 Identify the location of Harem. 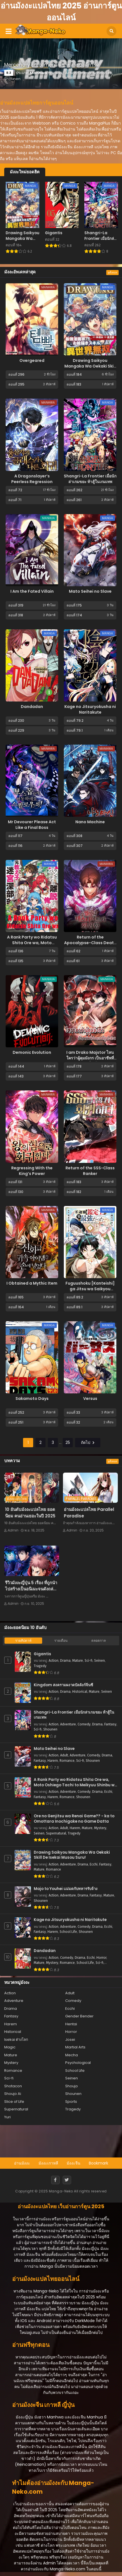
(53, 1761).